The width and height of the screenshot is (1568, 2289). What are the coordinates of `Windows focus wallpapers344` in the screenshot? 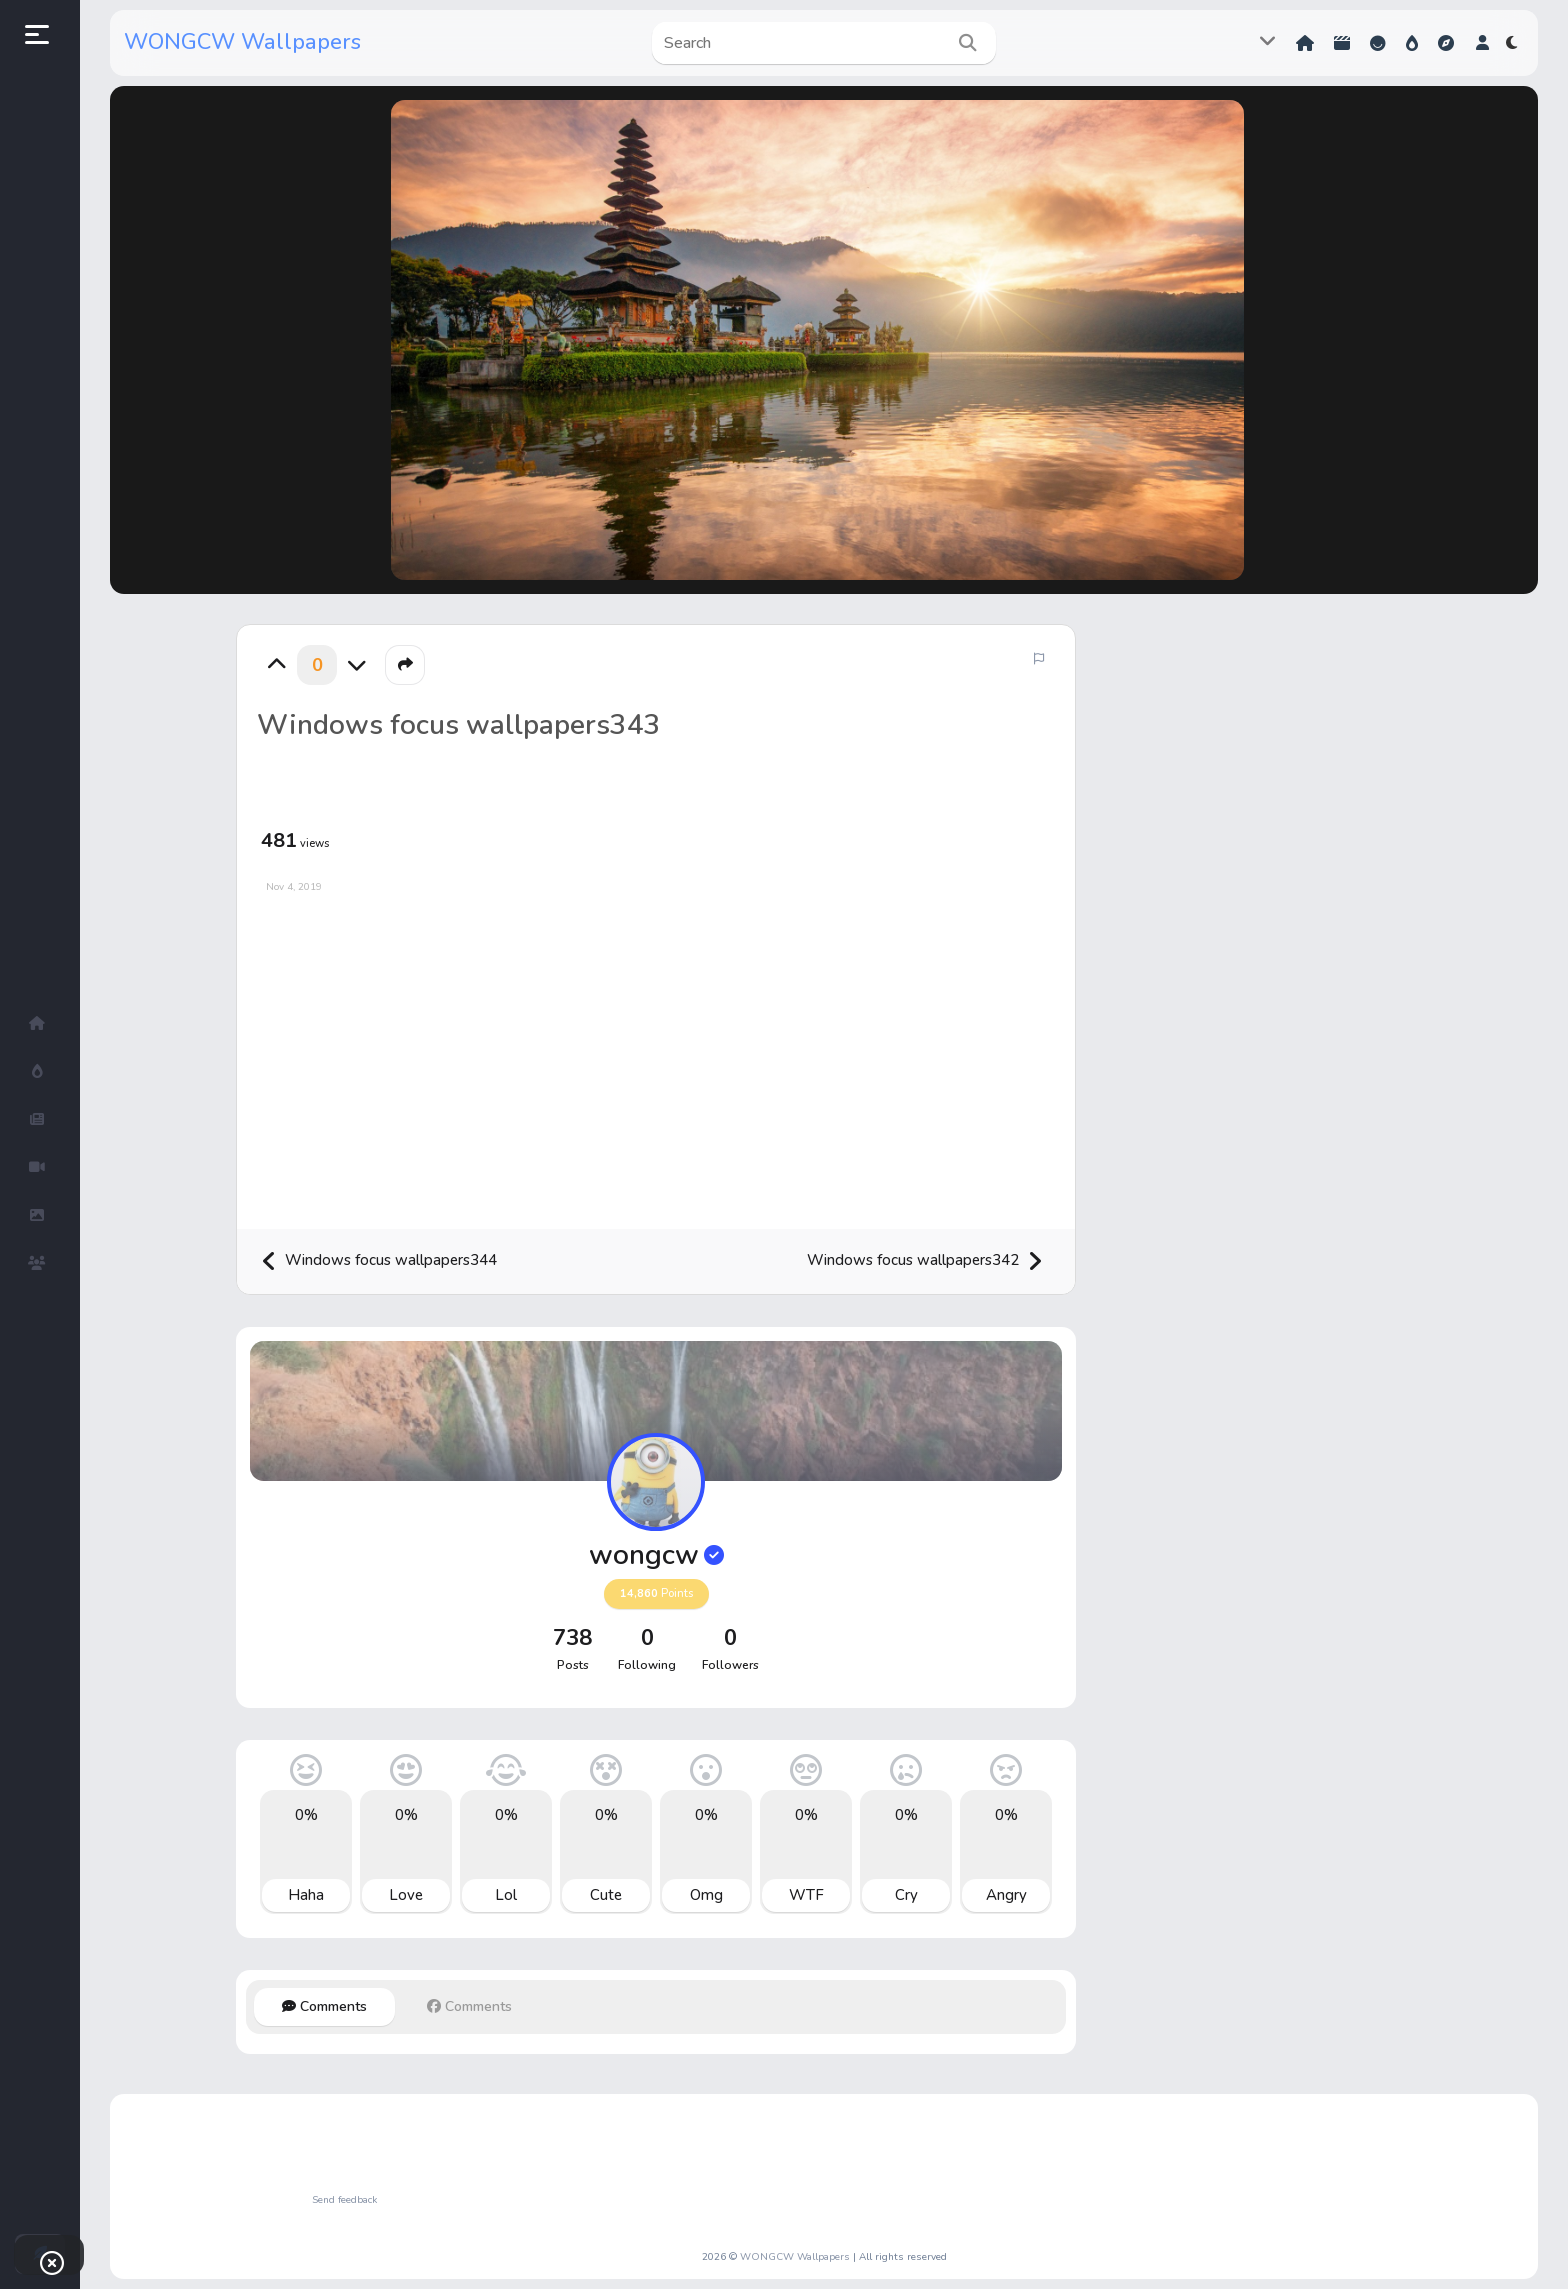 It's located at (379, 1261).